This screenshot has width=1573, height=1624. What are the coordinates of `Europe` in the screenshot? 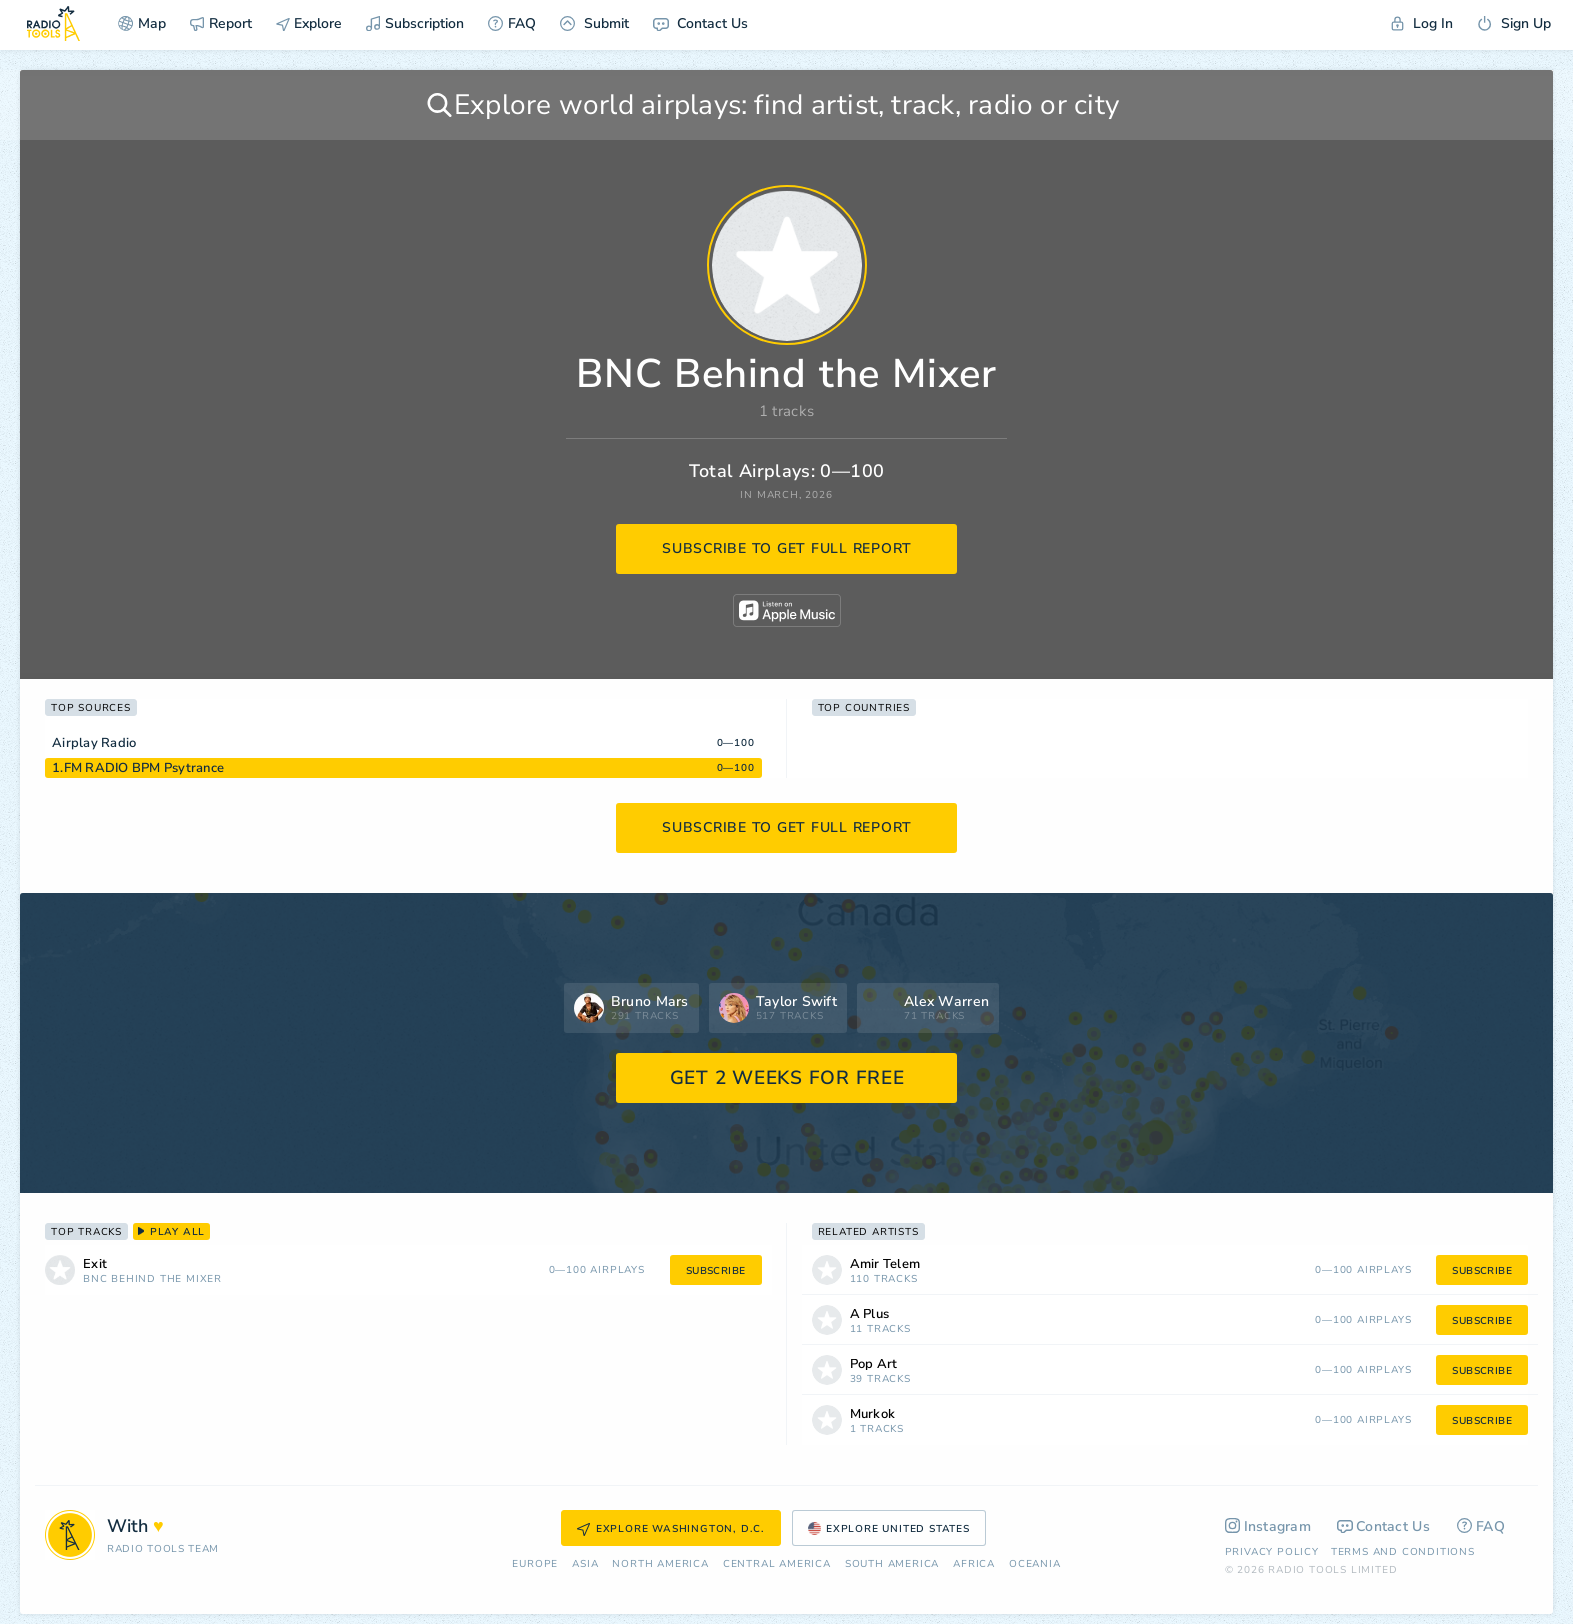 It's located at (535, 1564).